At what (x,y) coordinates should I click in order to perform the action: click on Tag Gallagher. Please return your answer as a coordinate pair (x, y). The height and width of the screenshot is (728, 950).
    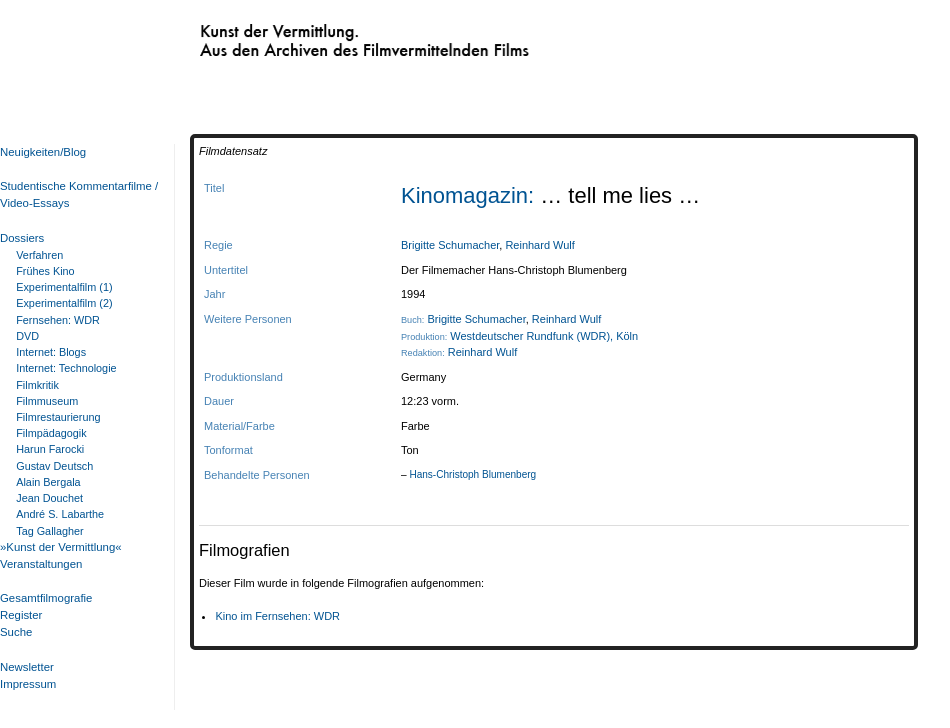
    Looking at the image, I should click on (49, 531).